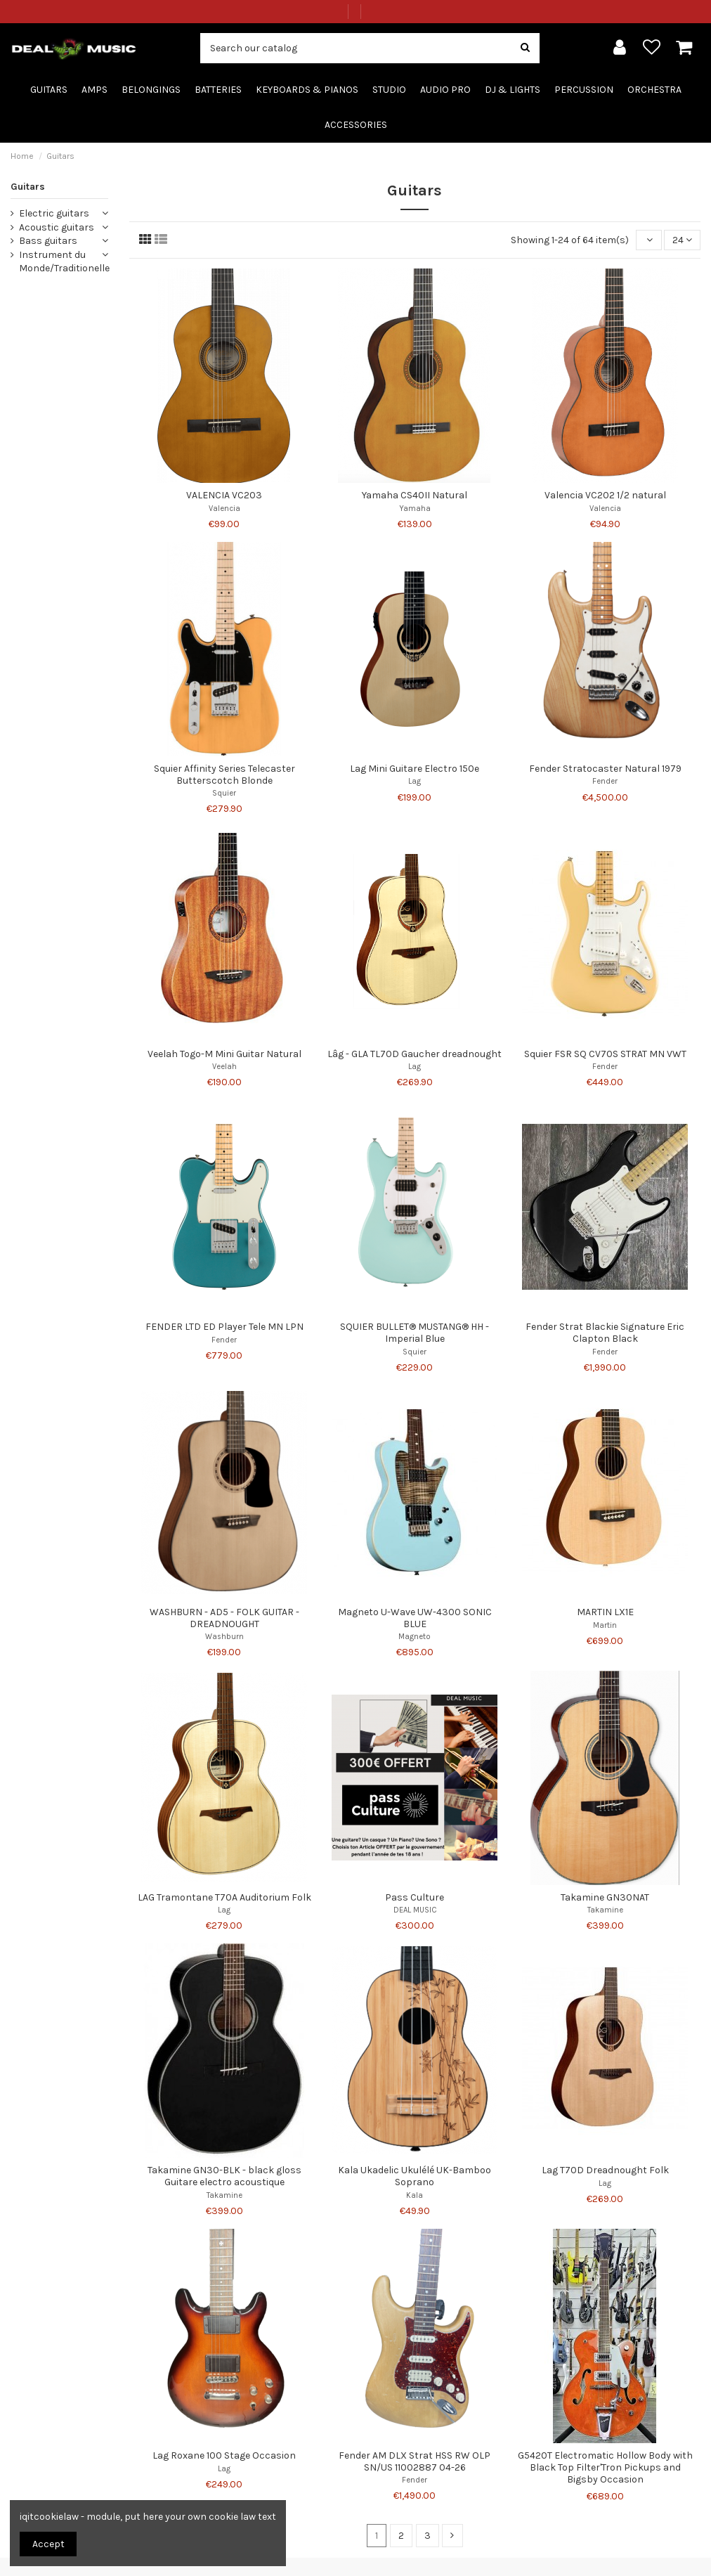 The height and width of the screenshot is (2576, 711). What do you see at coordinates (605, 2467) in the screenshot?
I see `G5420T Electromatic Hollow Body with Black Top Filter'Tron Pickups and Bigsby Occasion` at bounding box center [605, 2467].